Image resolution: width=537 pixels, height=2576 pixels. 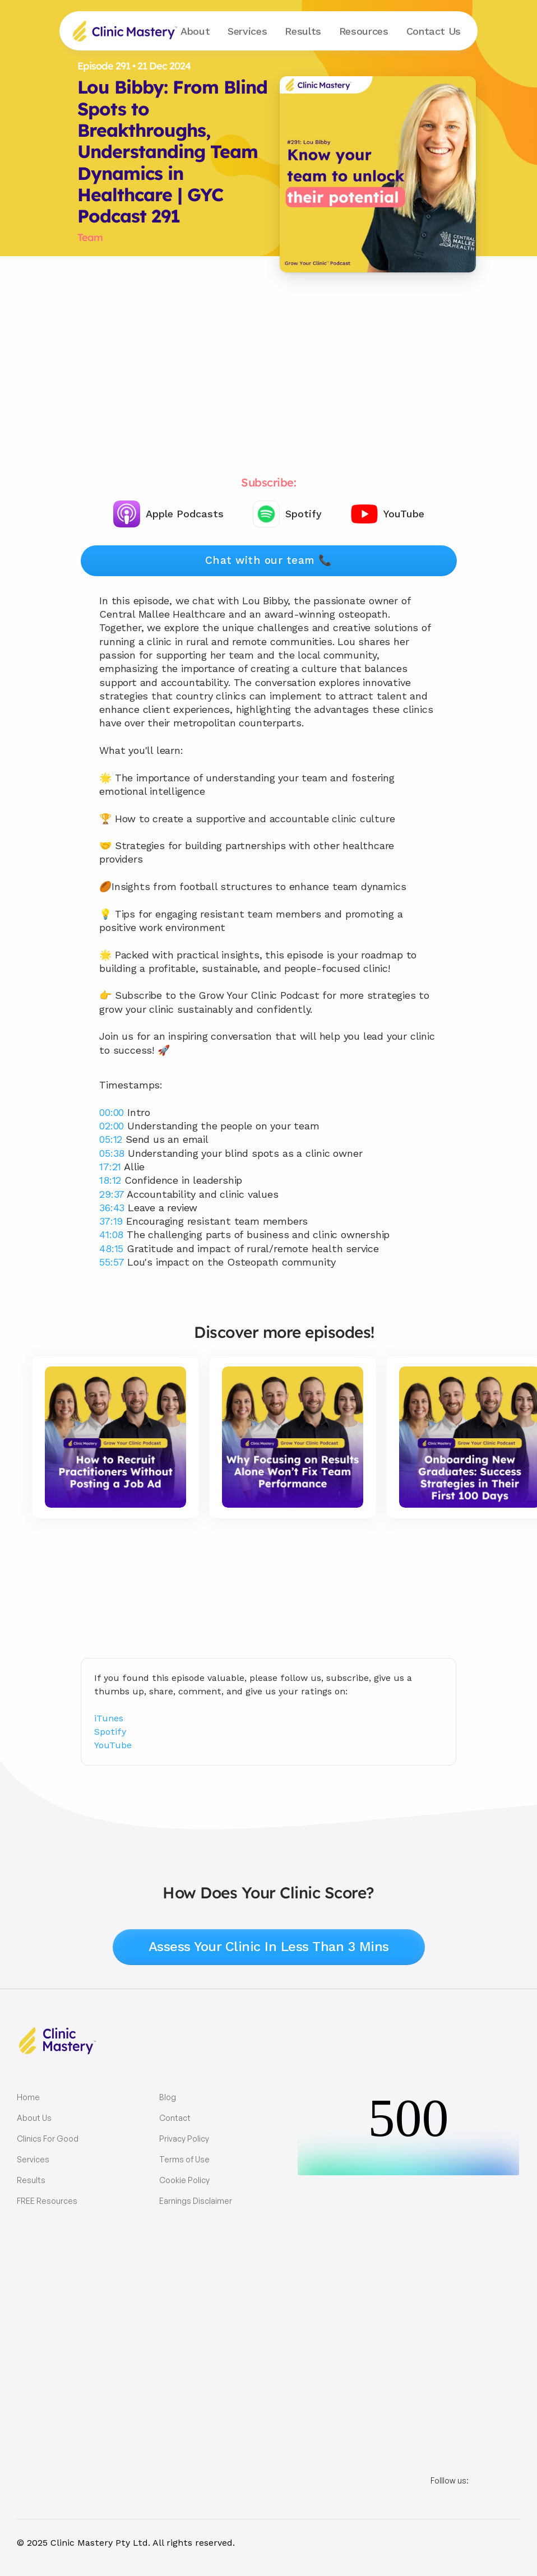 What do you see at coordinates (28, 2097) in the screenshot?
I see `Home` at bounding box center [28, 2097].